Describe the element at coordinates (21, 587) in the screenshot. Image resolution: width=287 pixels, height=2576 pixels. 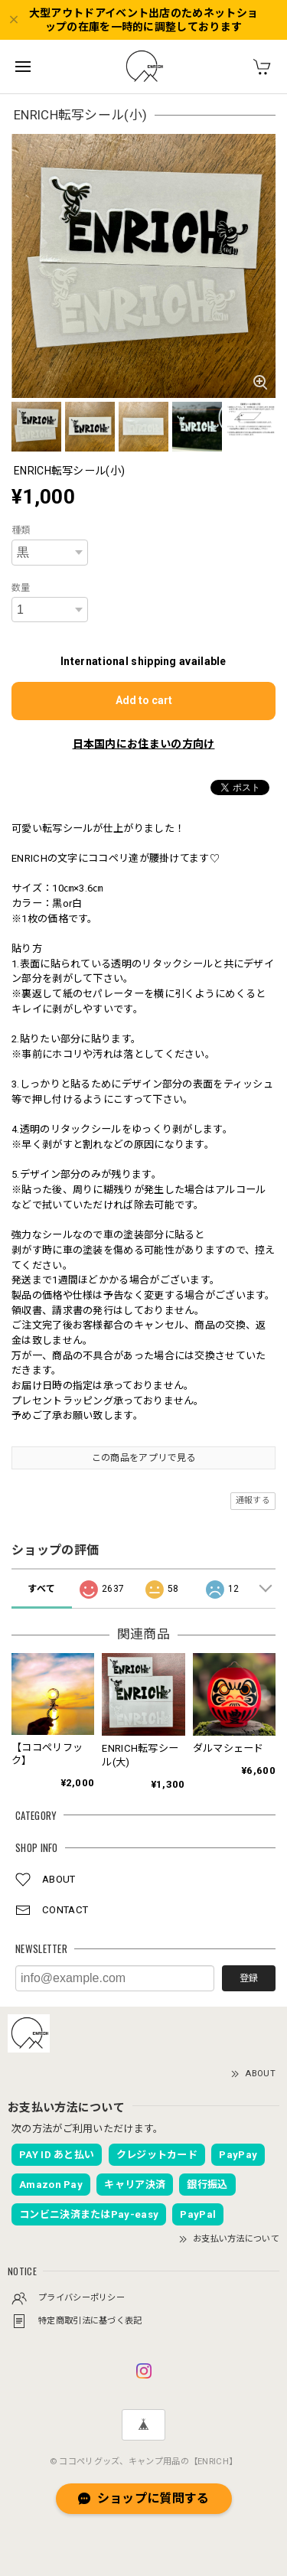
I see `数量` at that location.